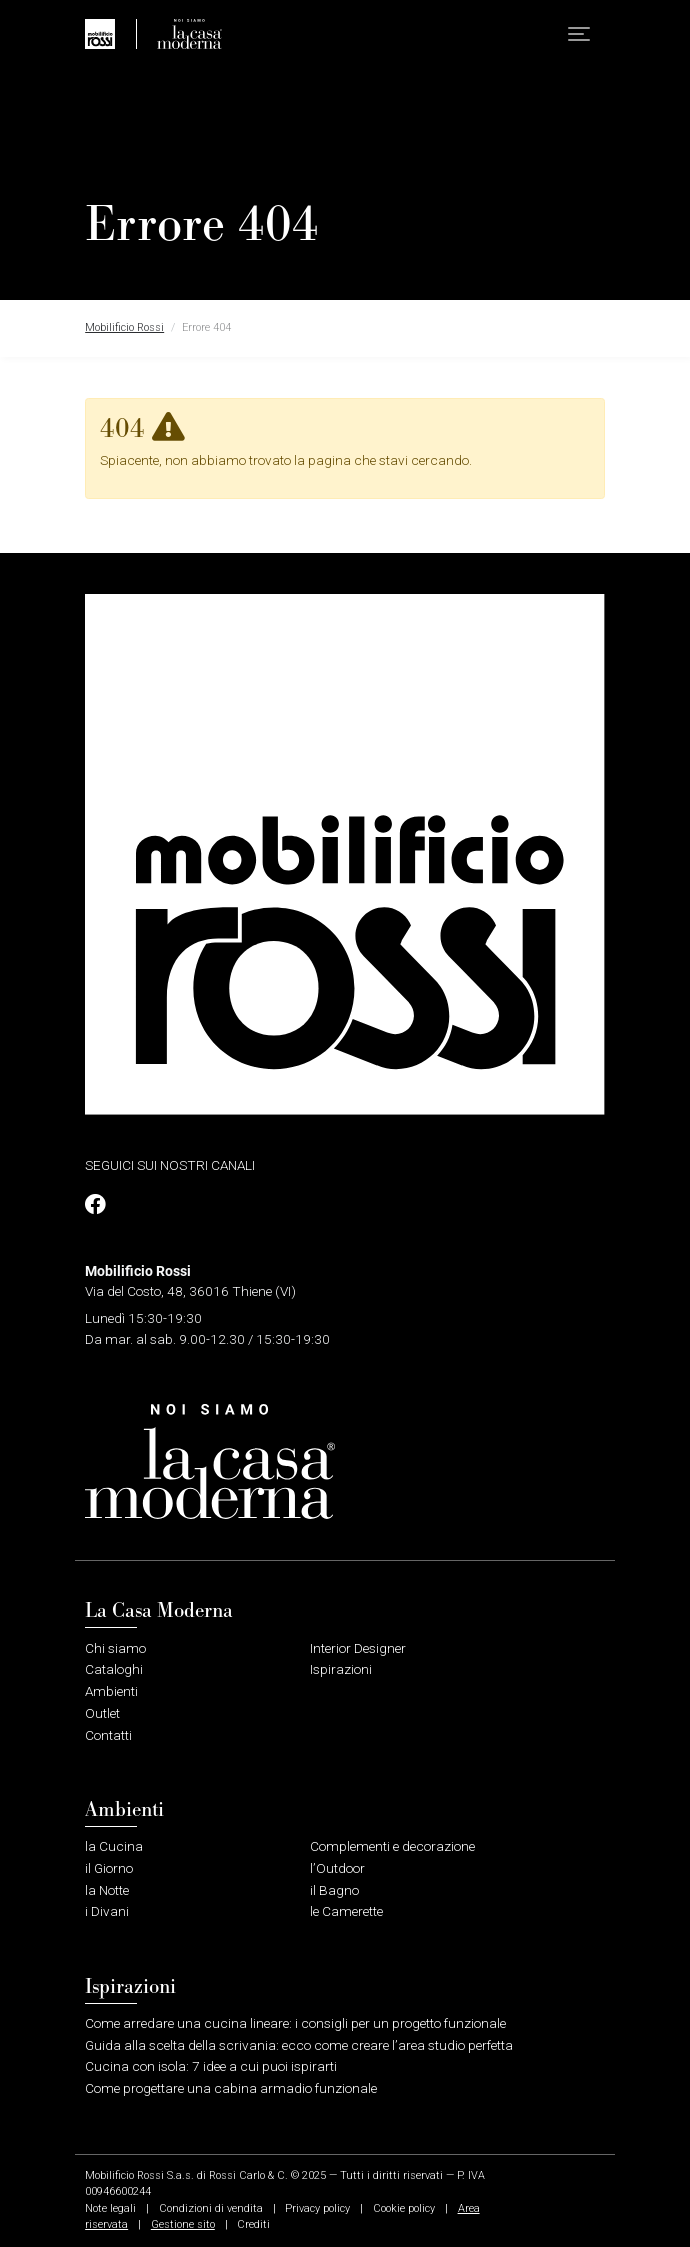 The width and height of the screenshot is (690, 2247). I want to click on Crediti, so click(253, 2224).